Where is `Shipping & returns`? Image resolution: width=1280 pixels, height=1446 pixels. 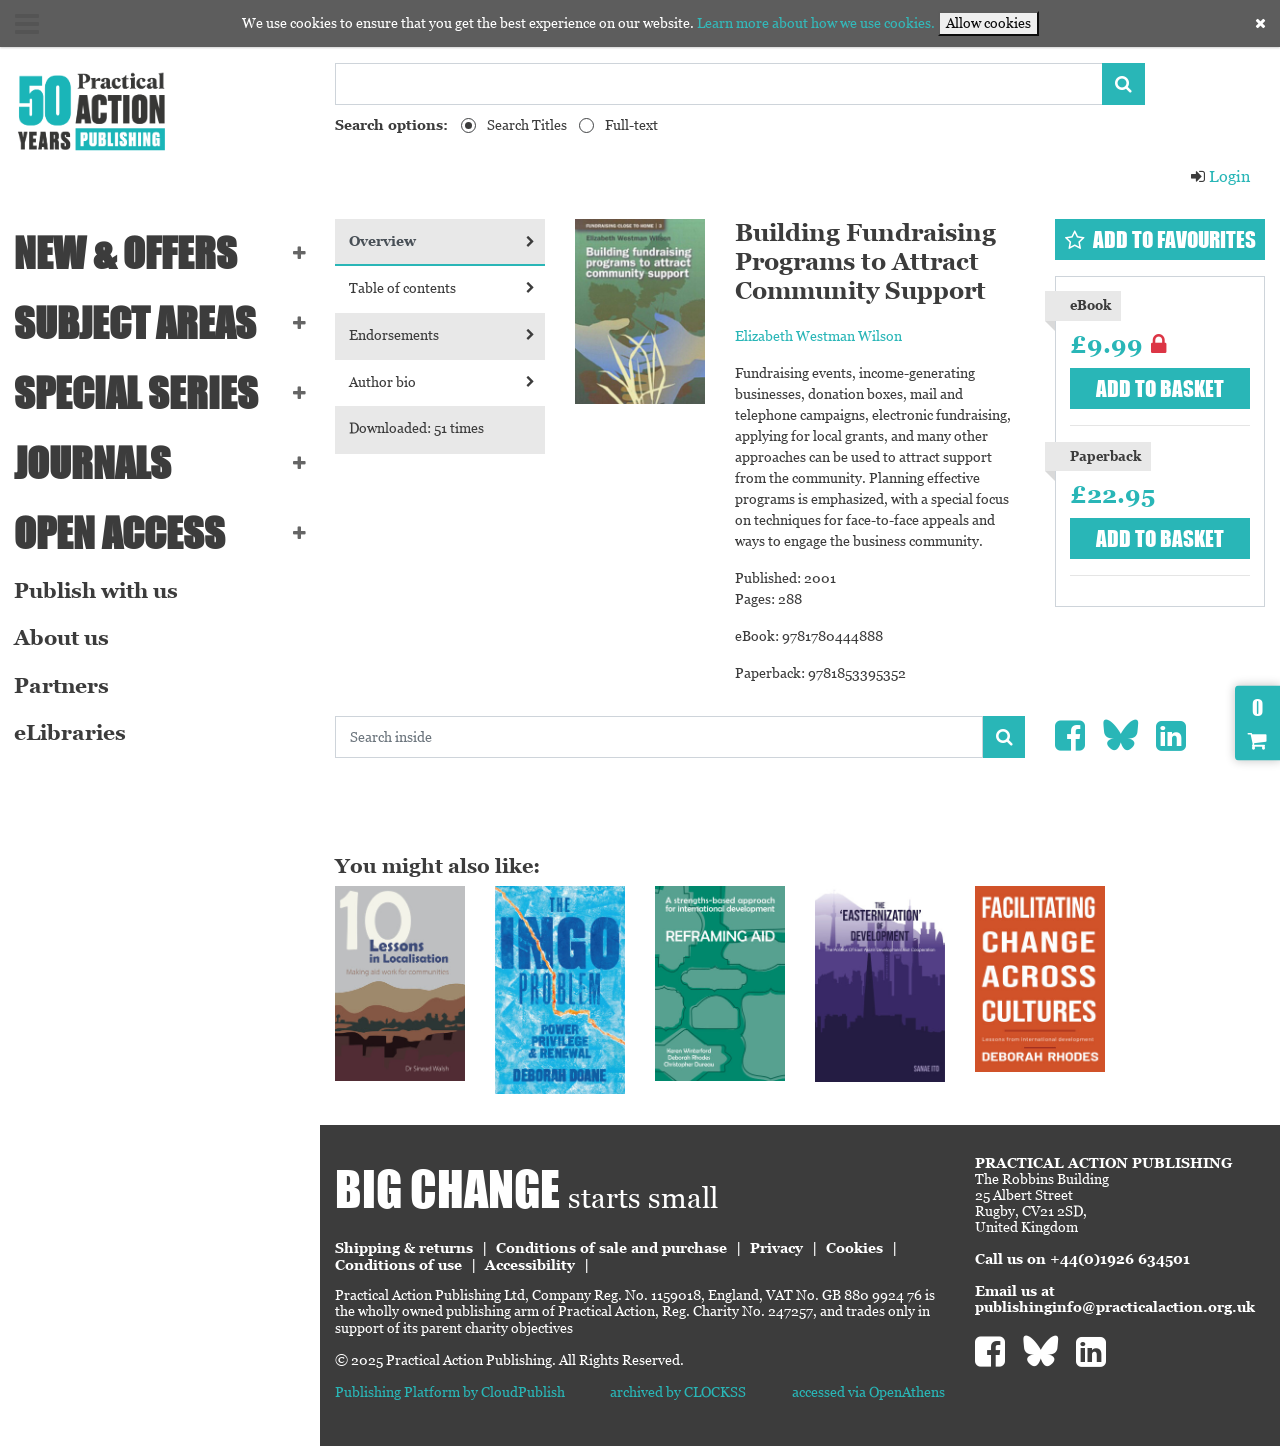 Shipping & returns is located at coordinates (404, 1248).